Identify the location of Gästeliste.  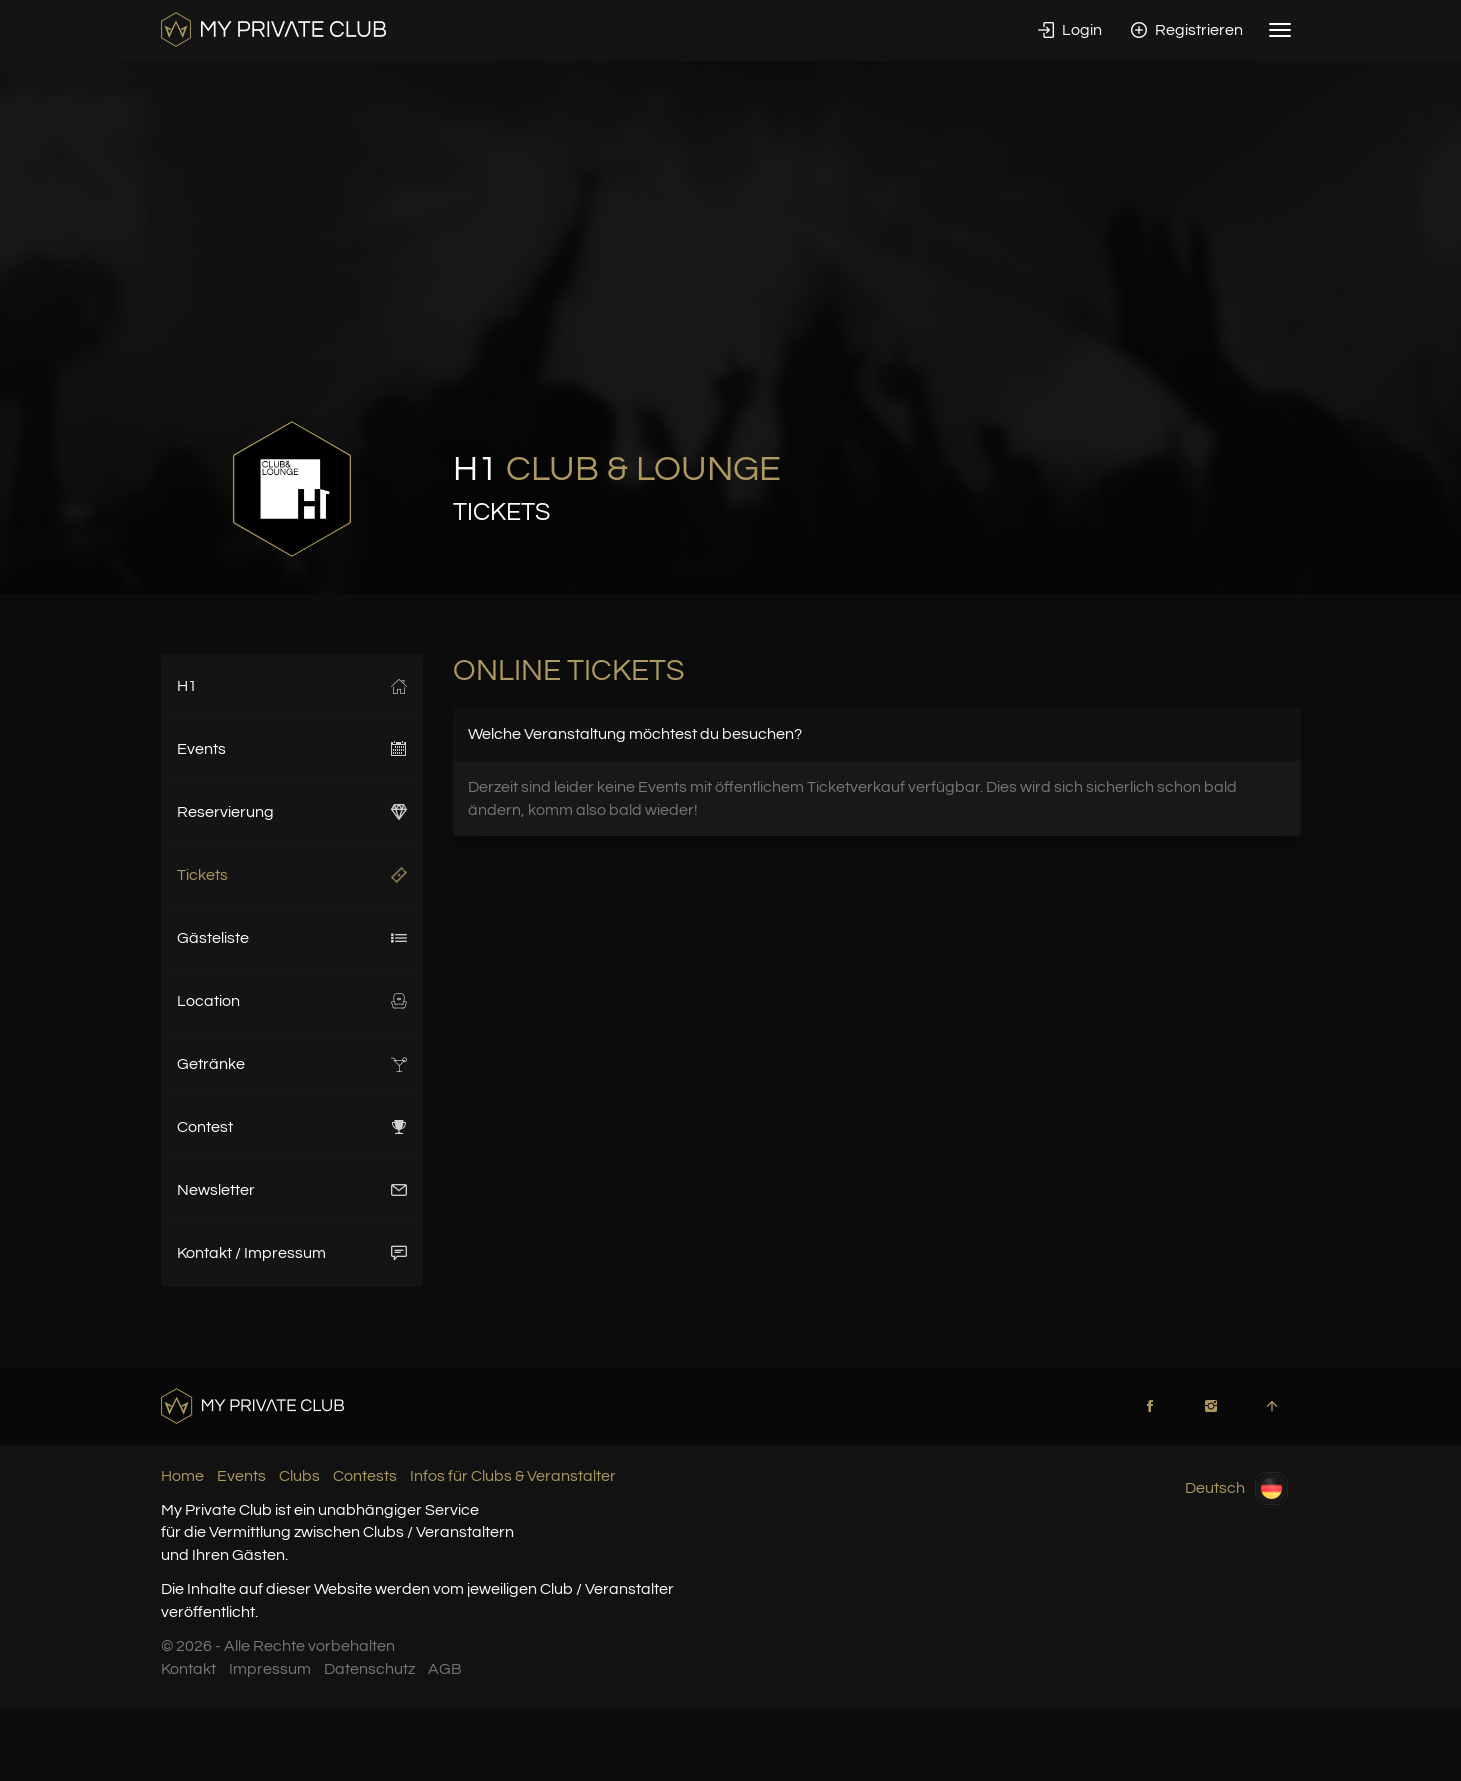
(292, 938).